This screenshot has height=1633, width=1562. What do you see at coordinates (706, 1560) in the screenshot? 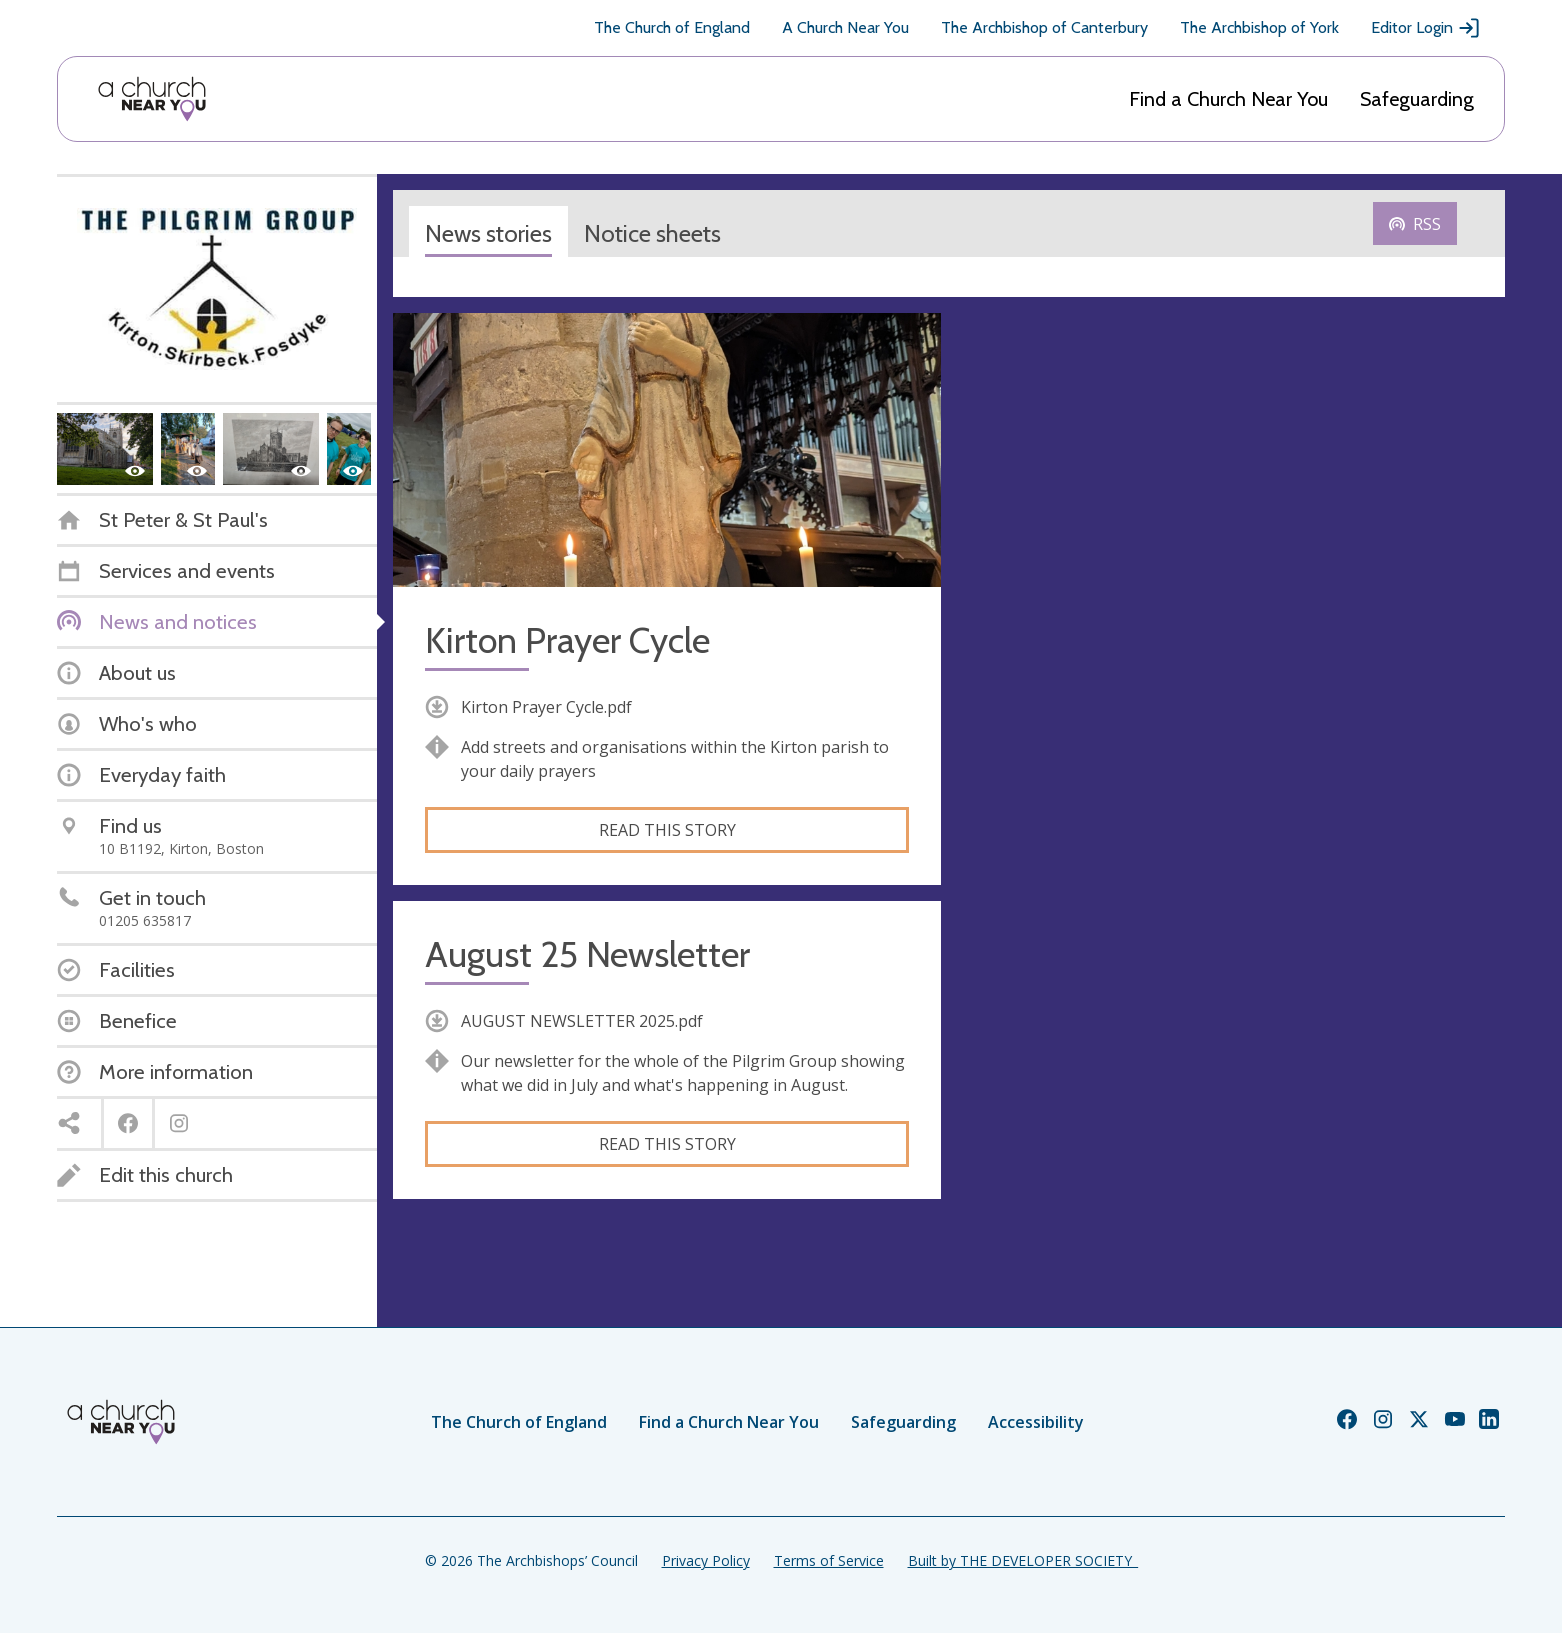
I see `Privacy Policy` at bounding box center [706, 1560].